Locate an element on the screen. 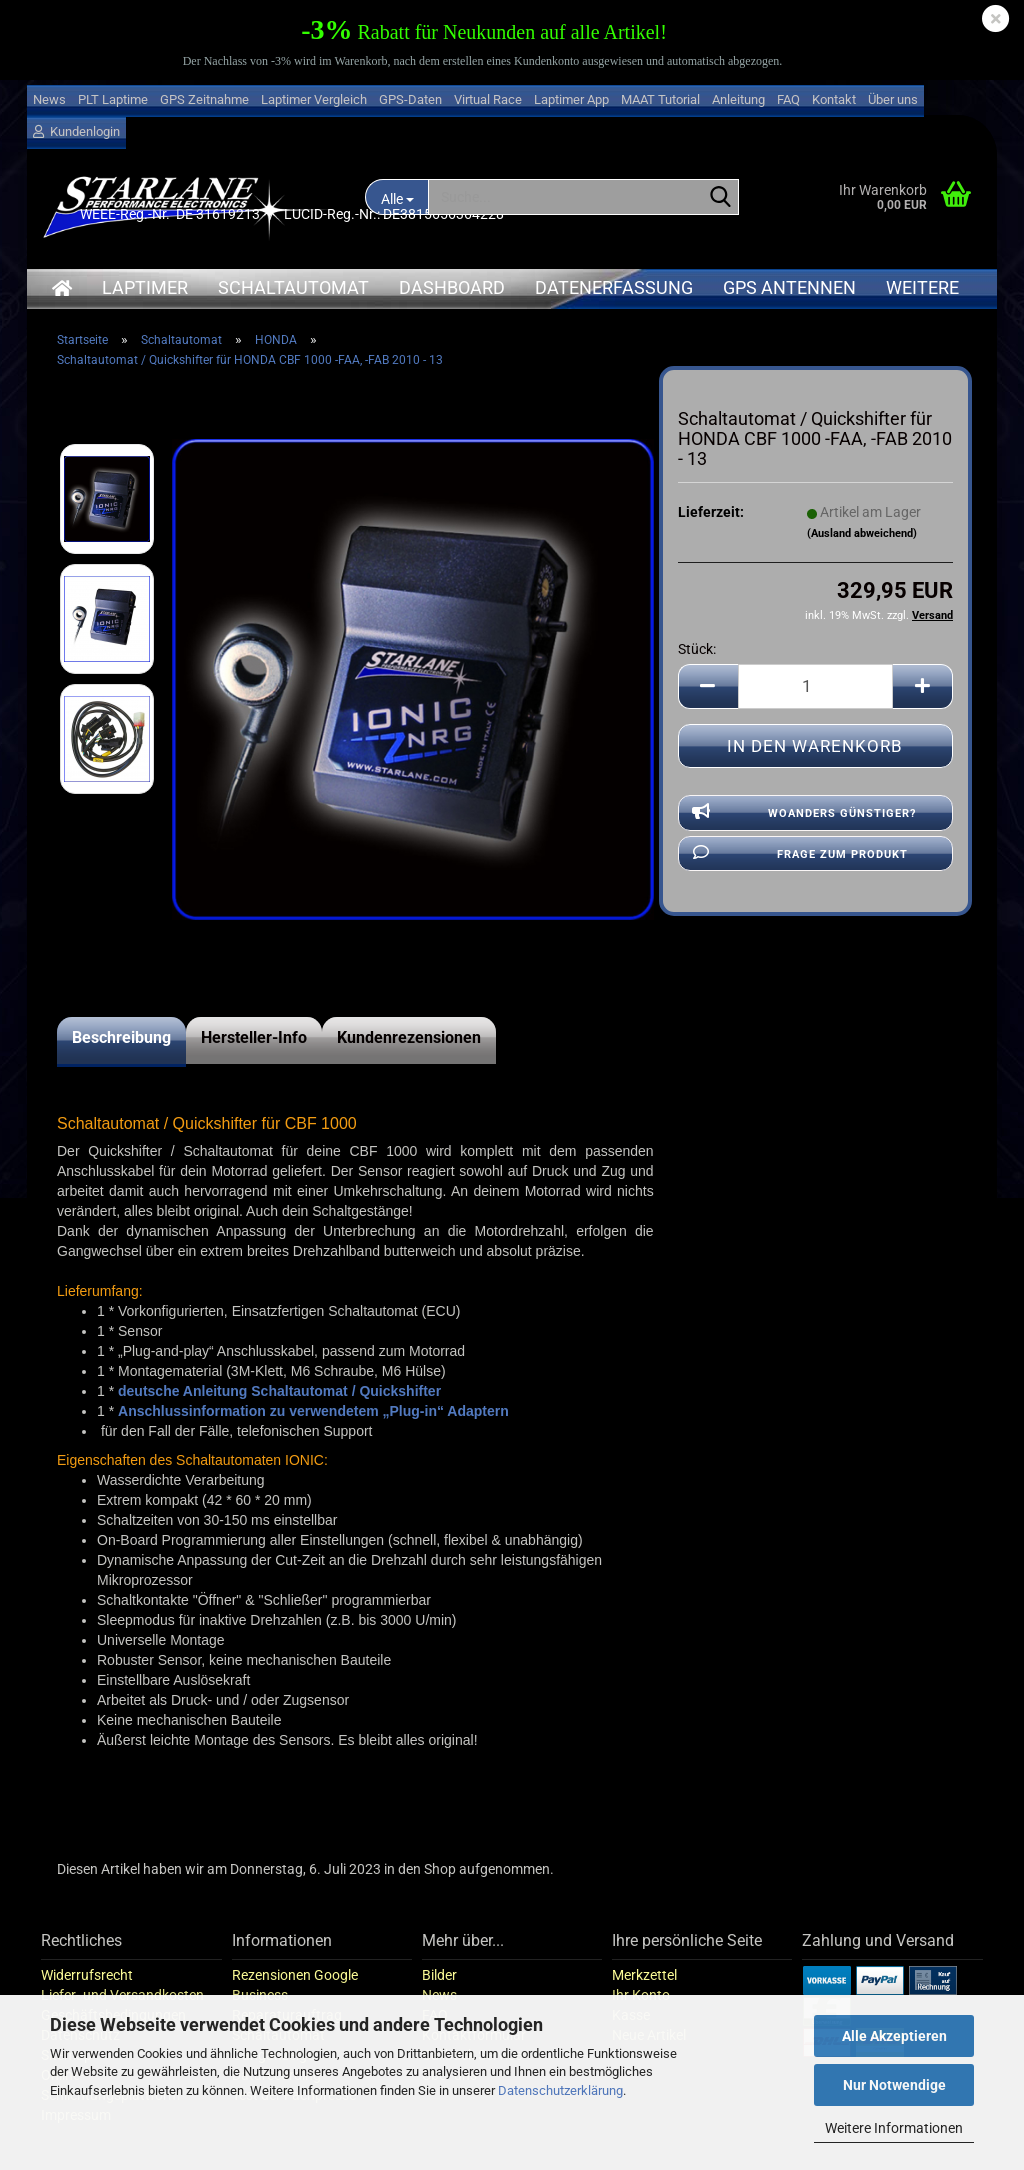  Über uns is located at coordinates (893, 99).